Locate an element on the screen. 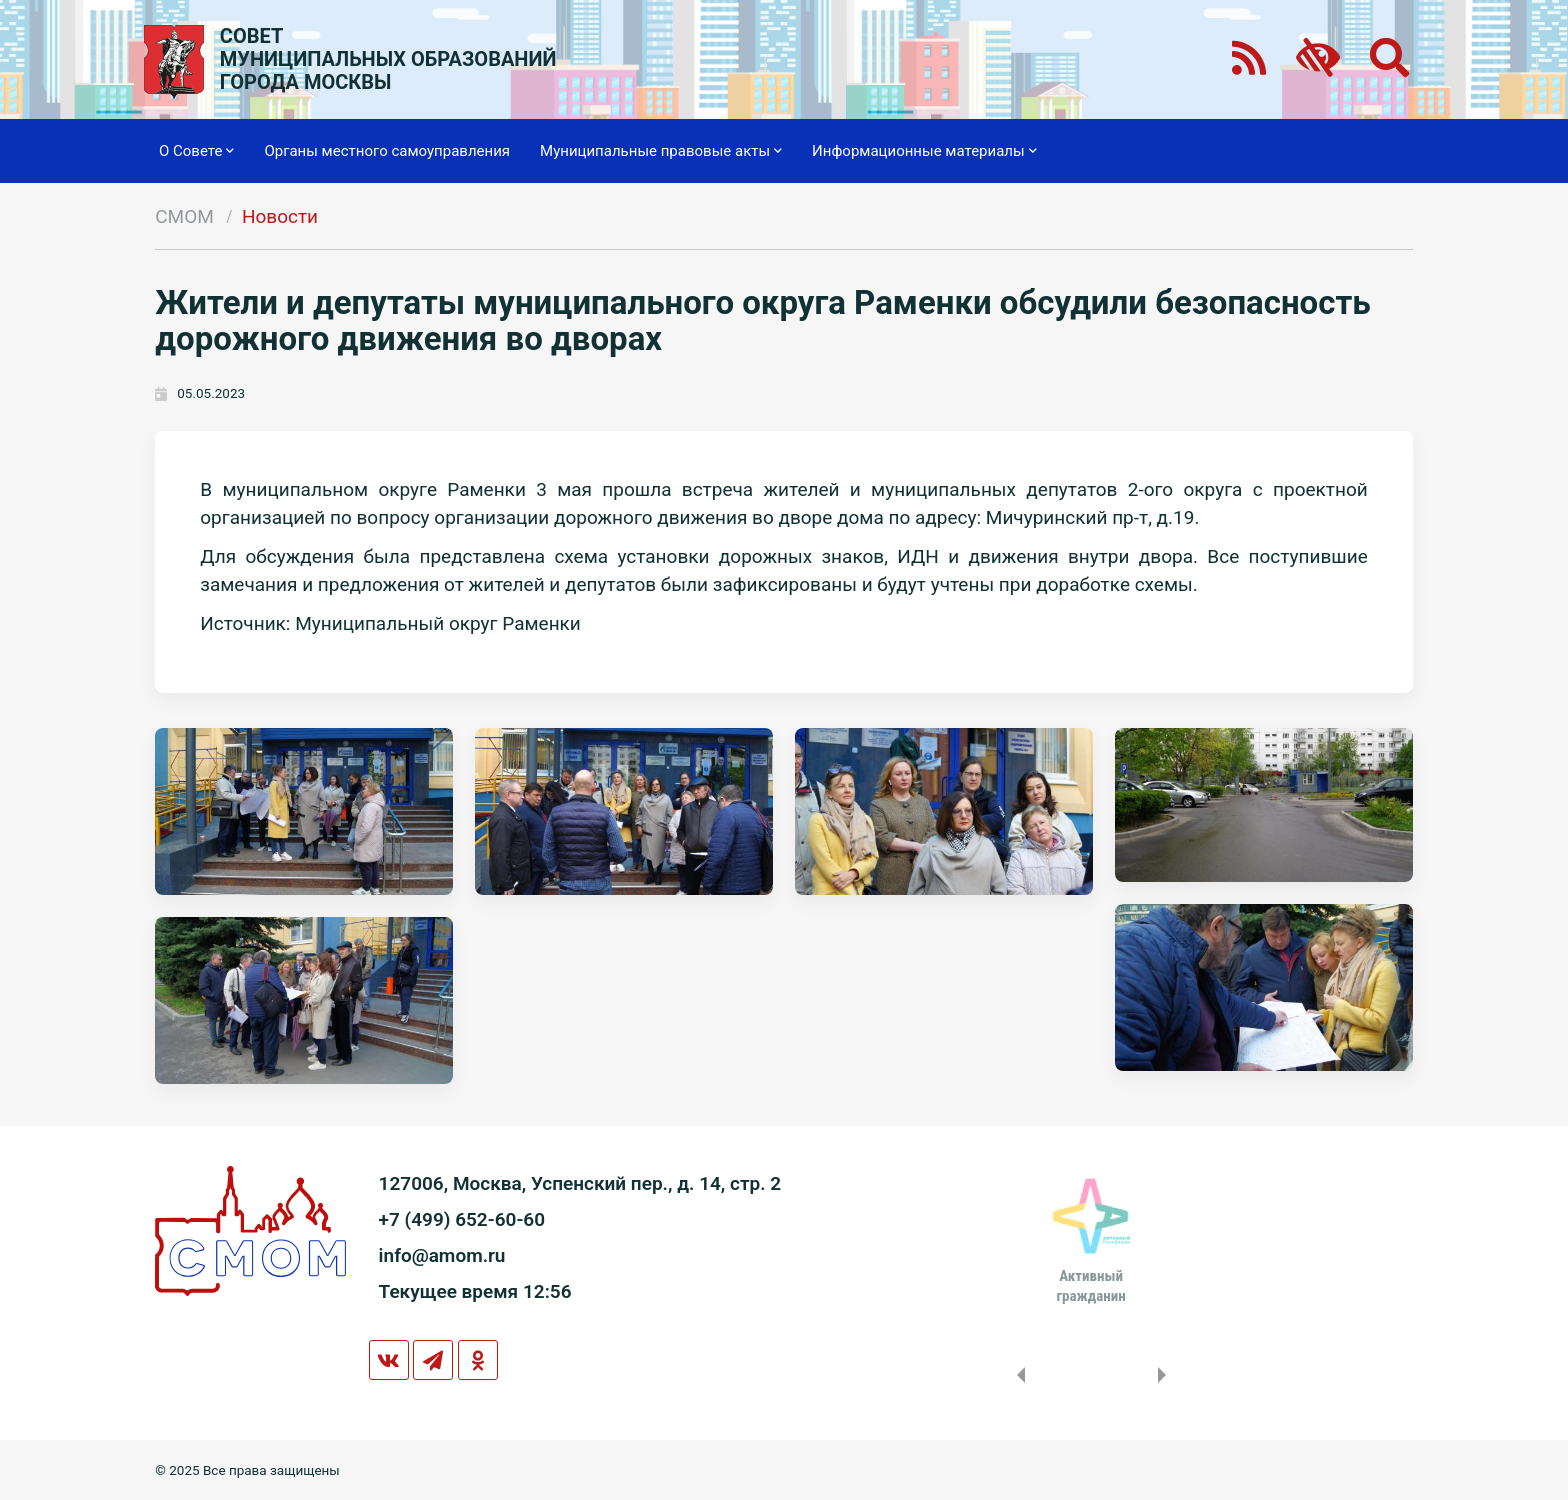 This screenshot has width=1568, height=1500. Next is located at coordinates (1166, 1375).